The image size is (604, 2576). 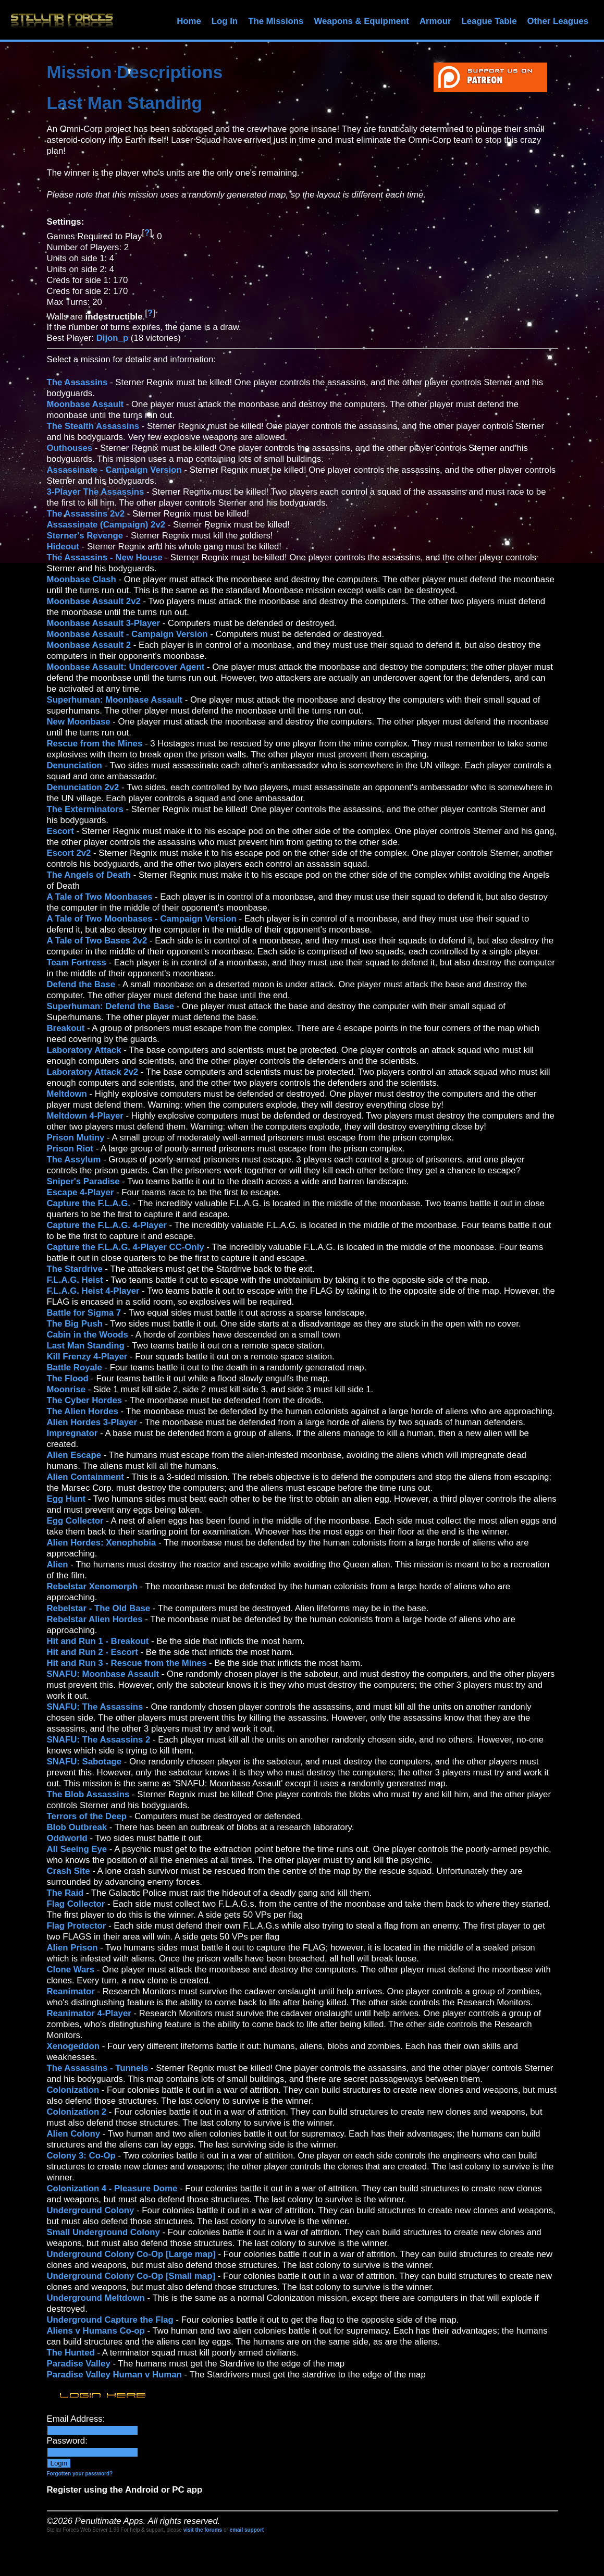 What do you see at coordinates (99, 1740) in the screenshot?
I see `SNAFU: The Assassins 2` at bounding box center [99, 1740].